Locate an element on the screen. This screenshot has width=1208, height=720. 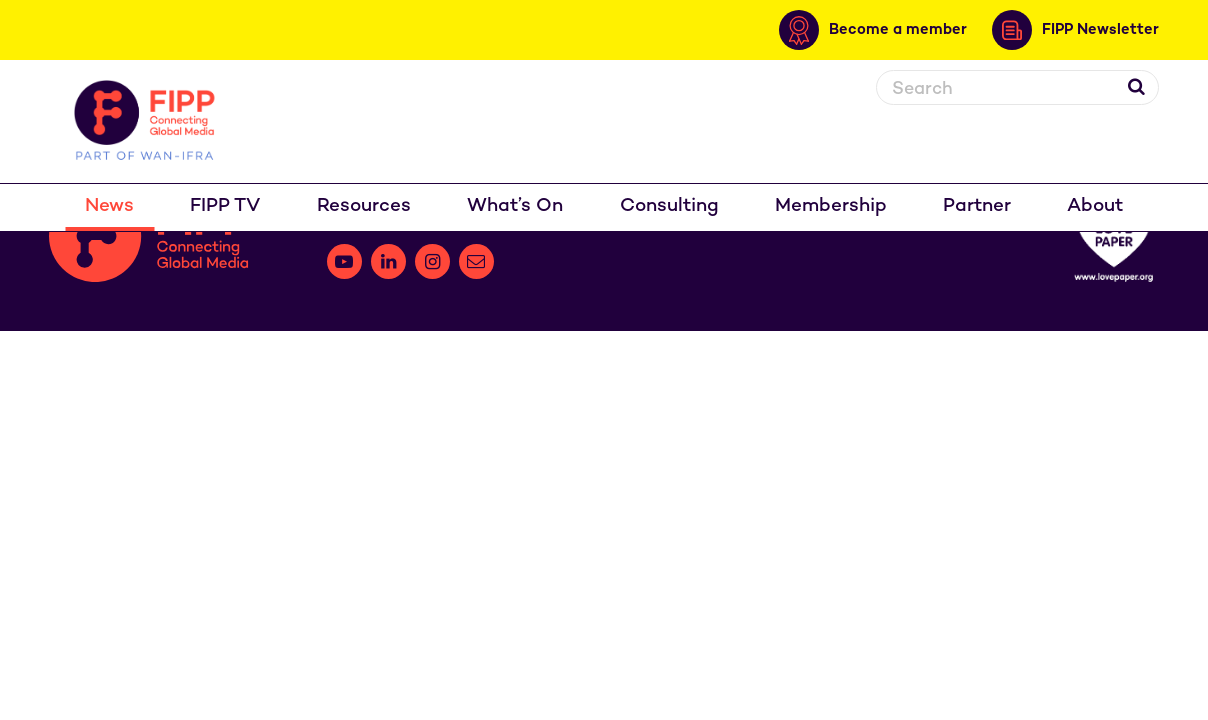
What’s On is located at coordinates (515, 206).